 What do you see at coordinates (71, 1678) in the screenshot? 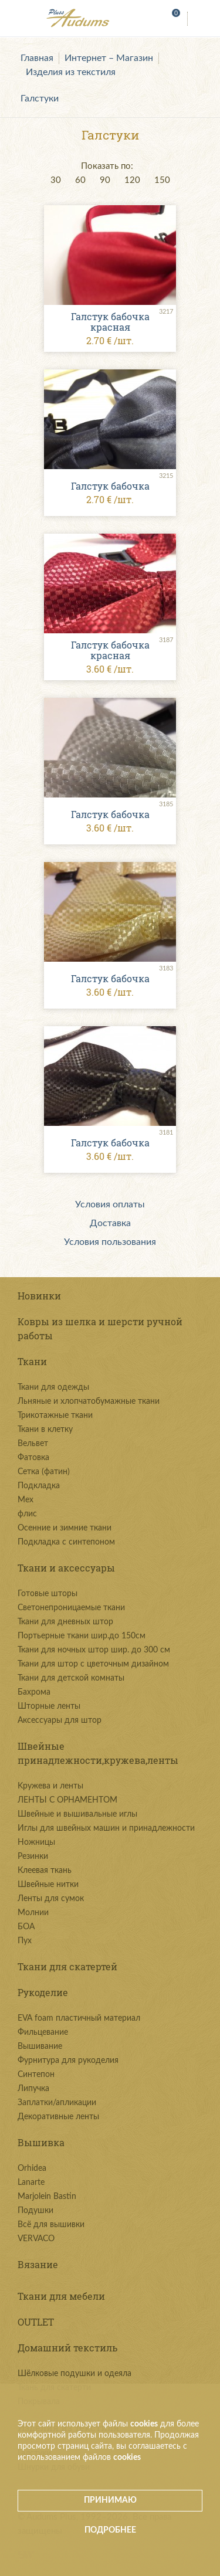
I see `Ткани для детской комнаты` at bounding box center [71, 1678].